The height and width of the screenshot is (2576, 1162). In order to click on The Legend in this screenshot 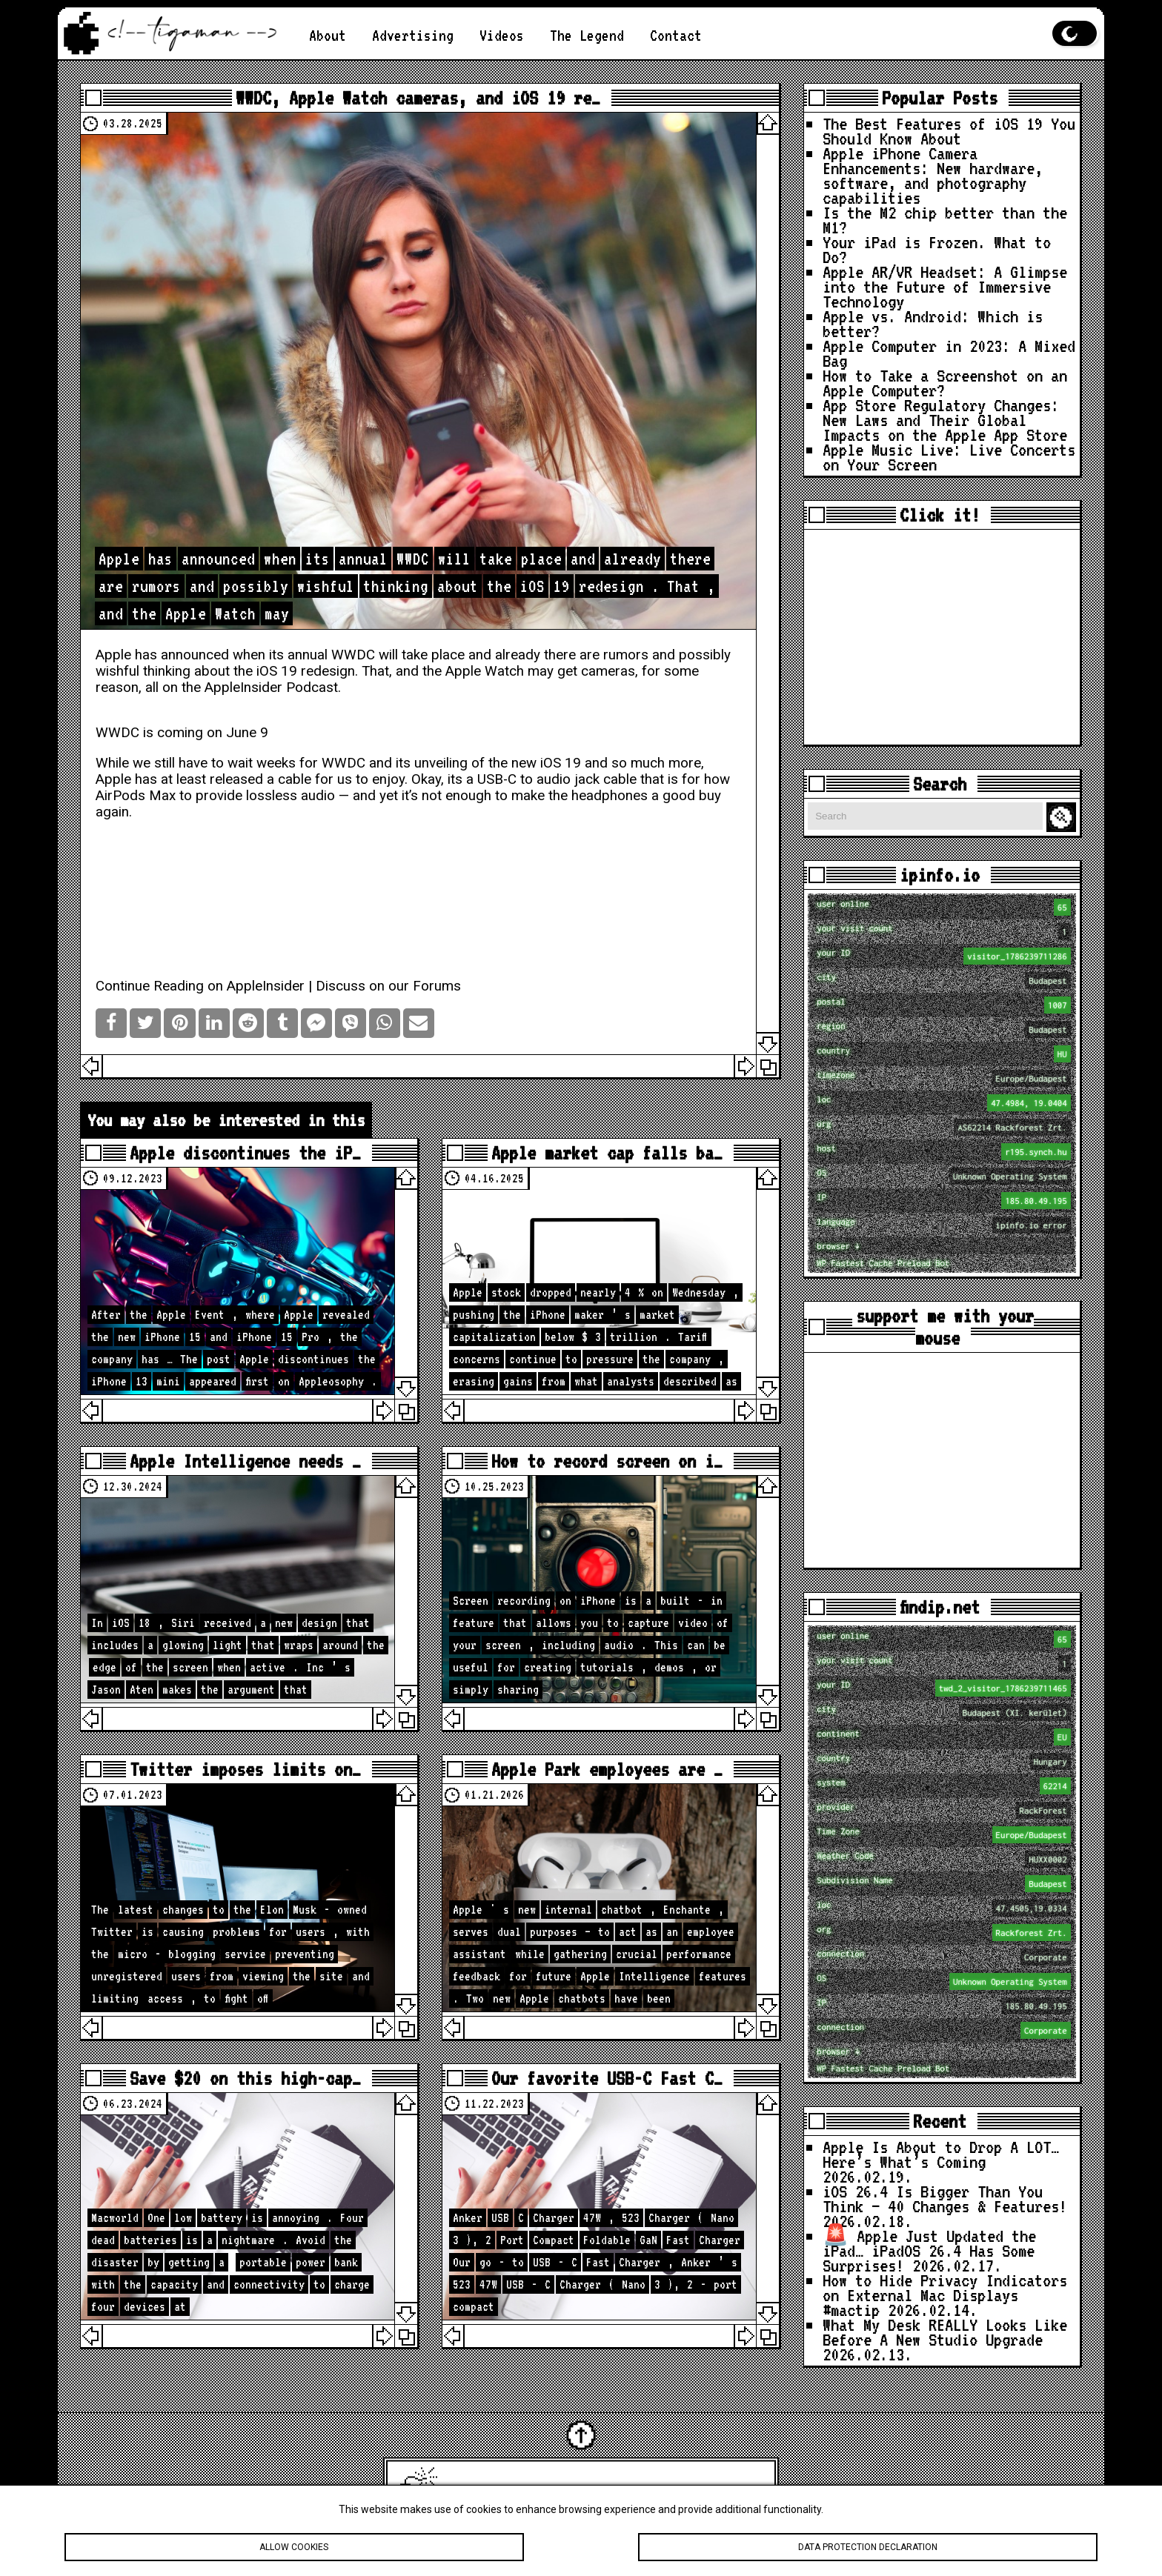, I will do `click(587, 35)`.